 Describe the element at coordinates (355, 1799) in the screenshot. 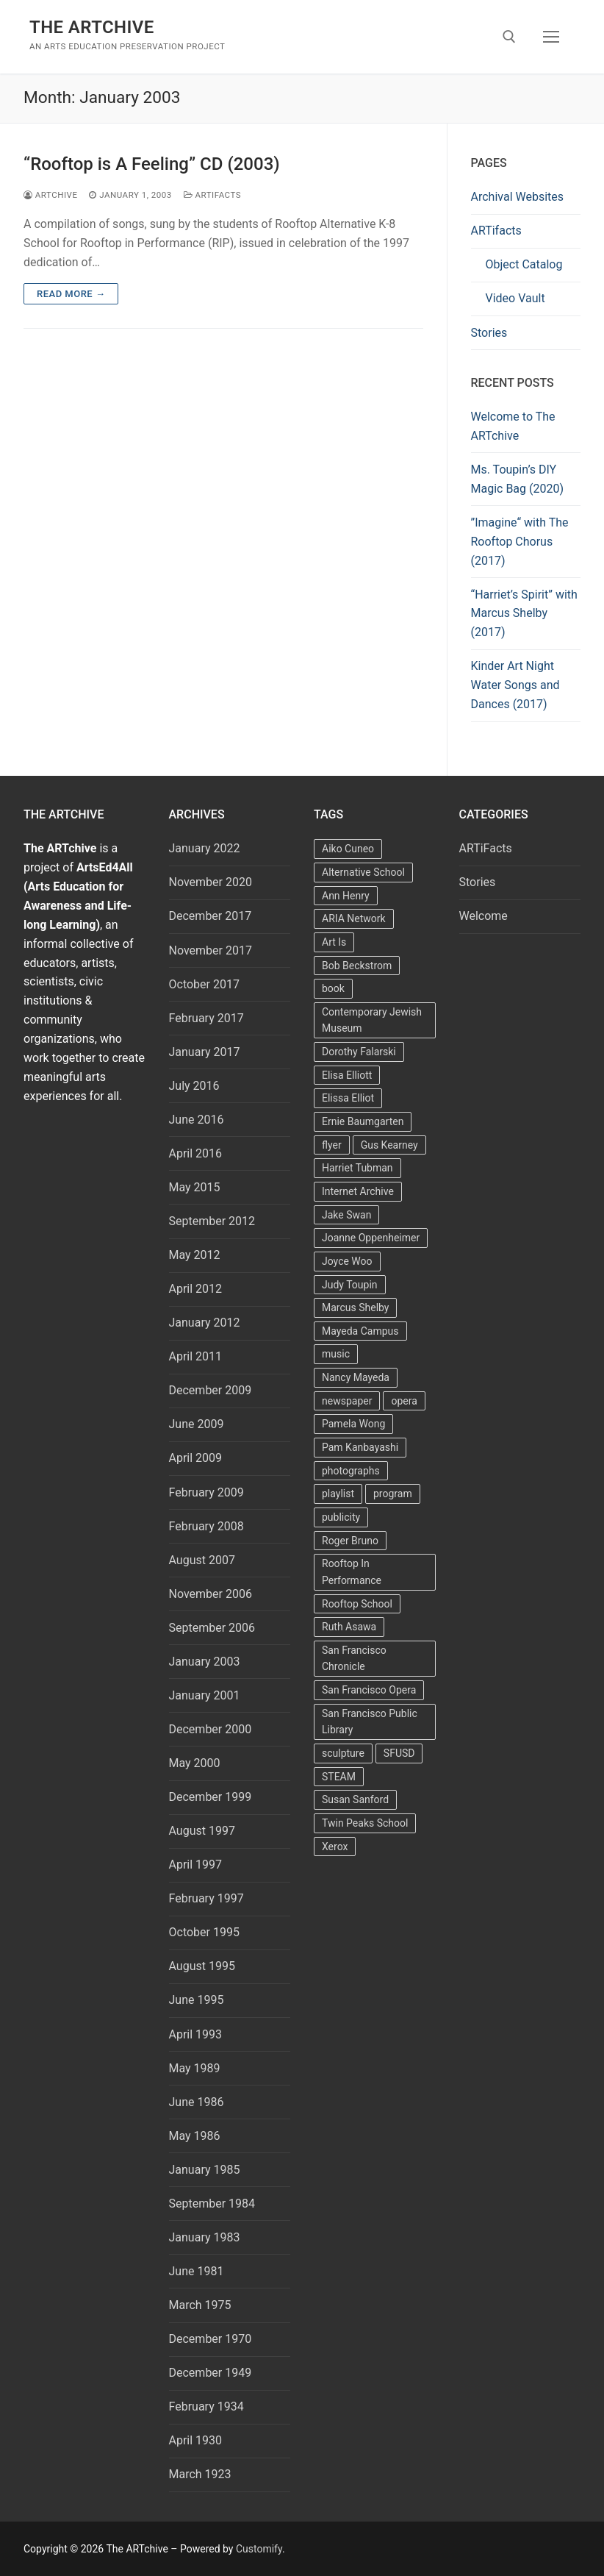

I see `Susan Sanford [Susan Sanford (2 items)]` at that location.